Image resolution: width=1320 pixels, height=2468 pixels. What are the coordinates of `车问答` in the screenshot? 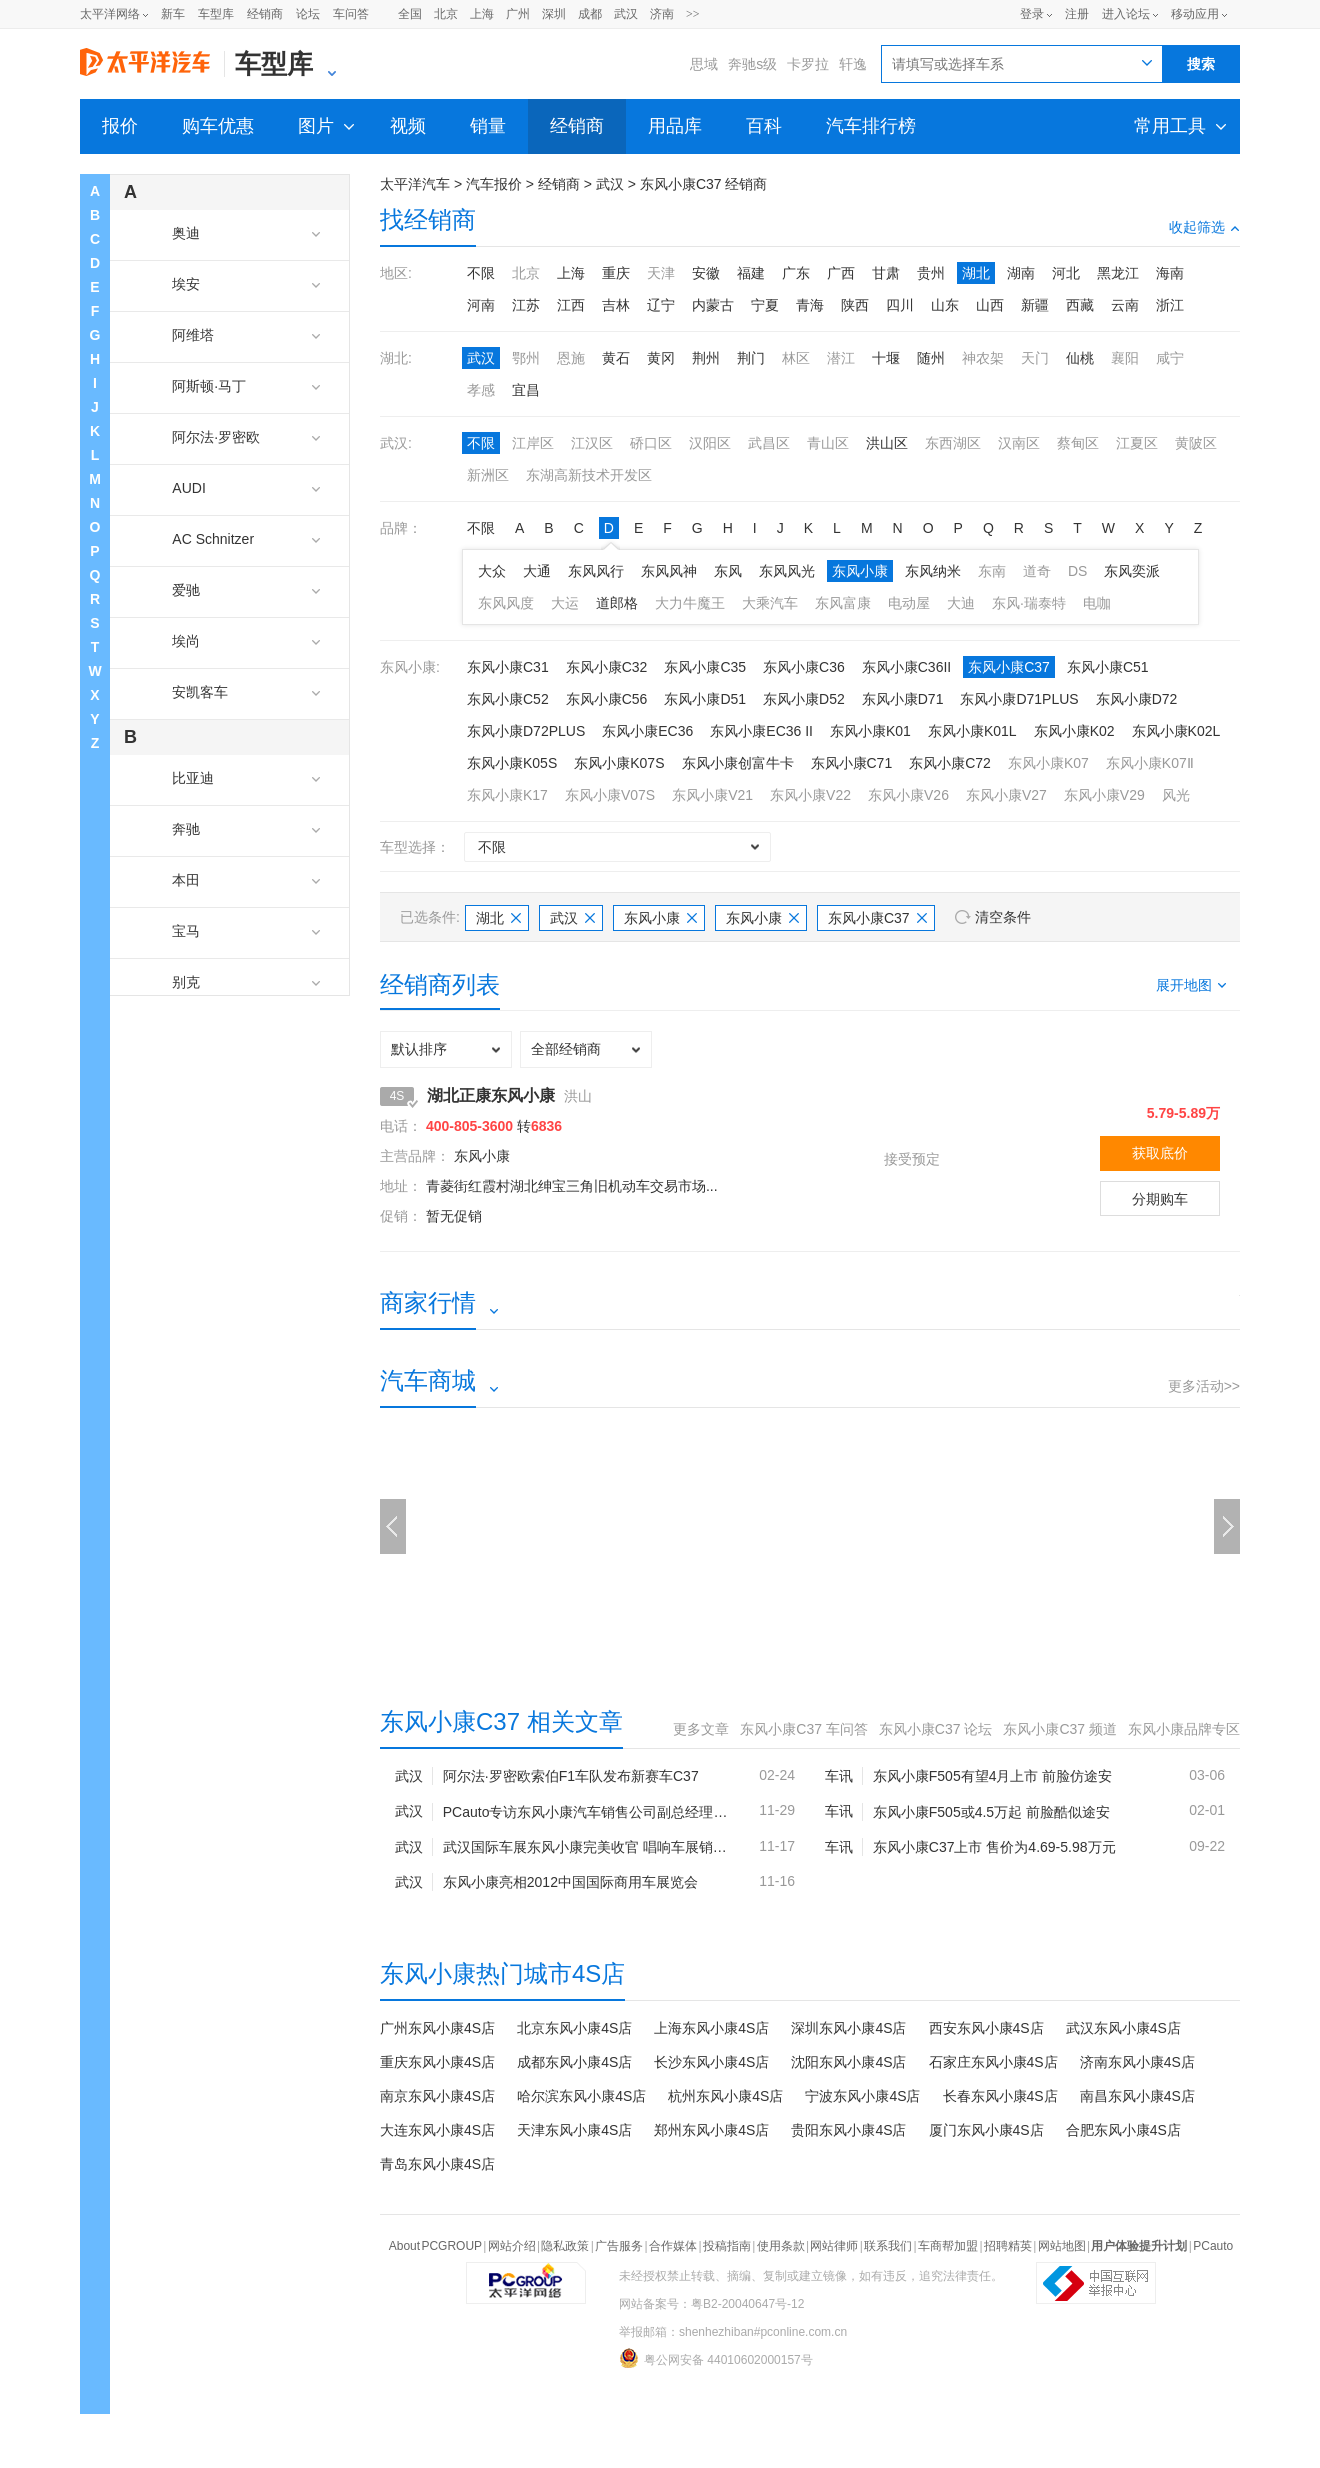 It's located at (351, 14).